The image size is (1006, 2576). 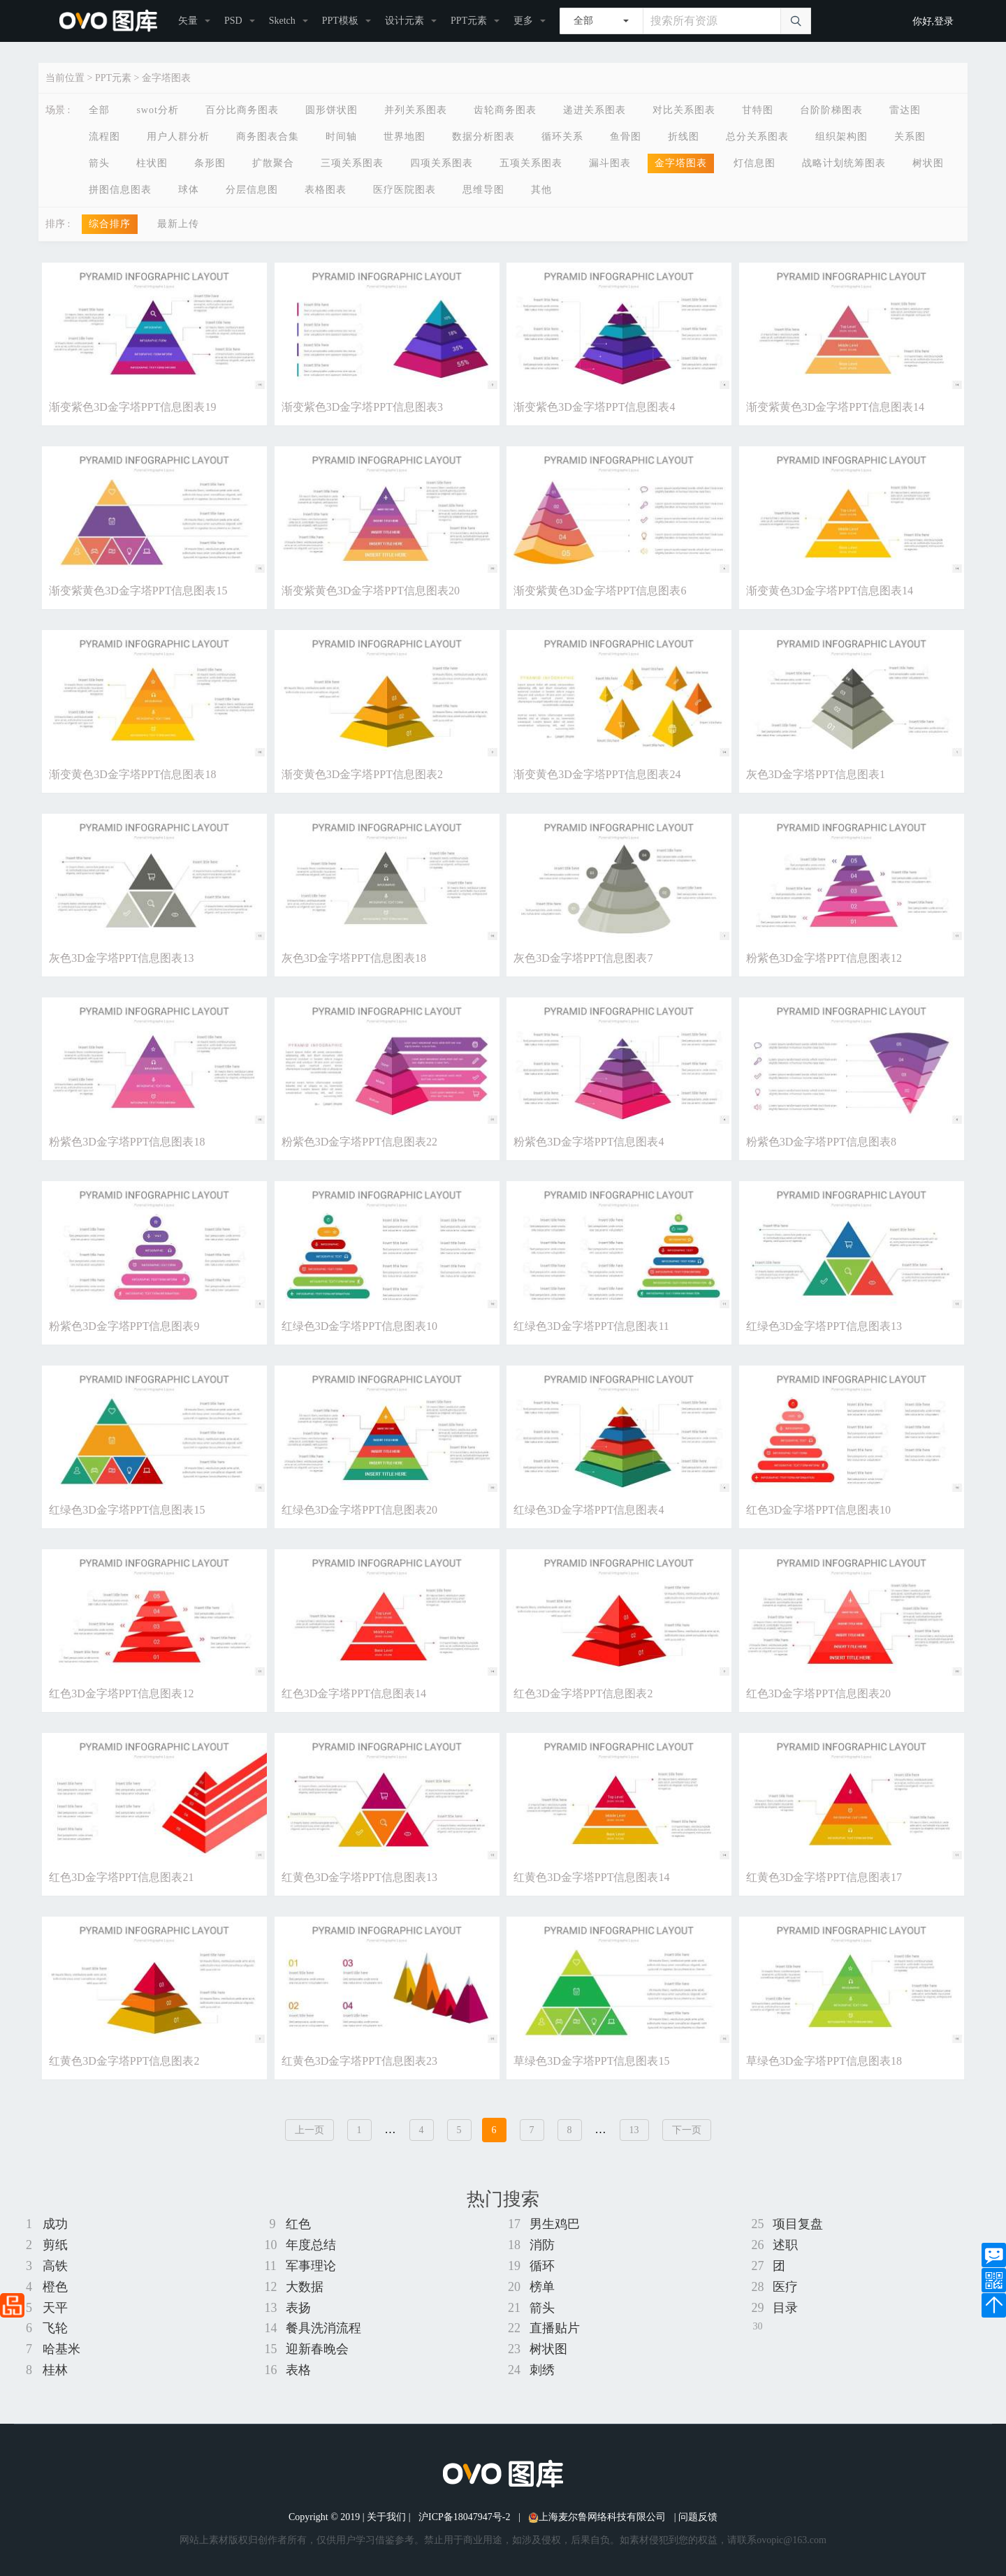 What do you see at coordinates (583, 1693) in the screenshot?
I see `红色3D金字塔PPT信息图表2` at bounding box center [583, 1693].